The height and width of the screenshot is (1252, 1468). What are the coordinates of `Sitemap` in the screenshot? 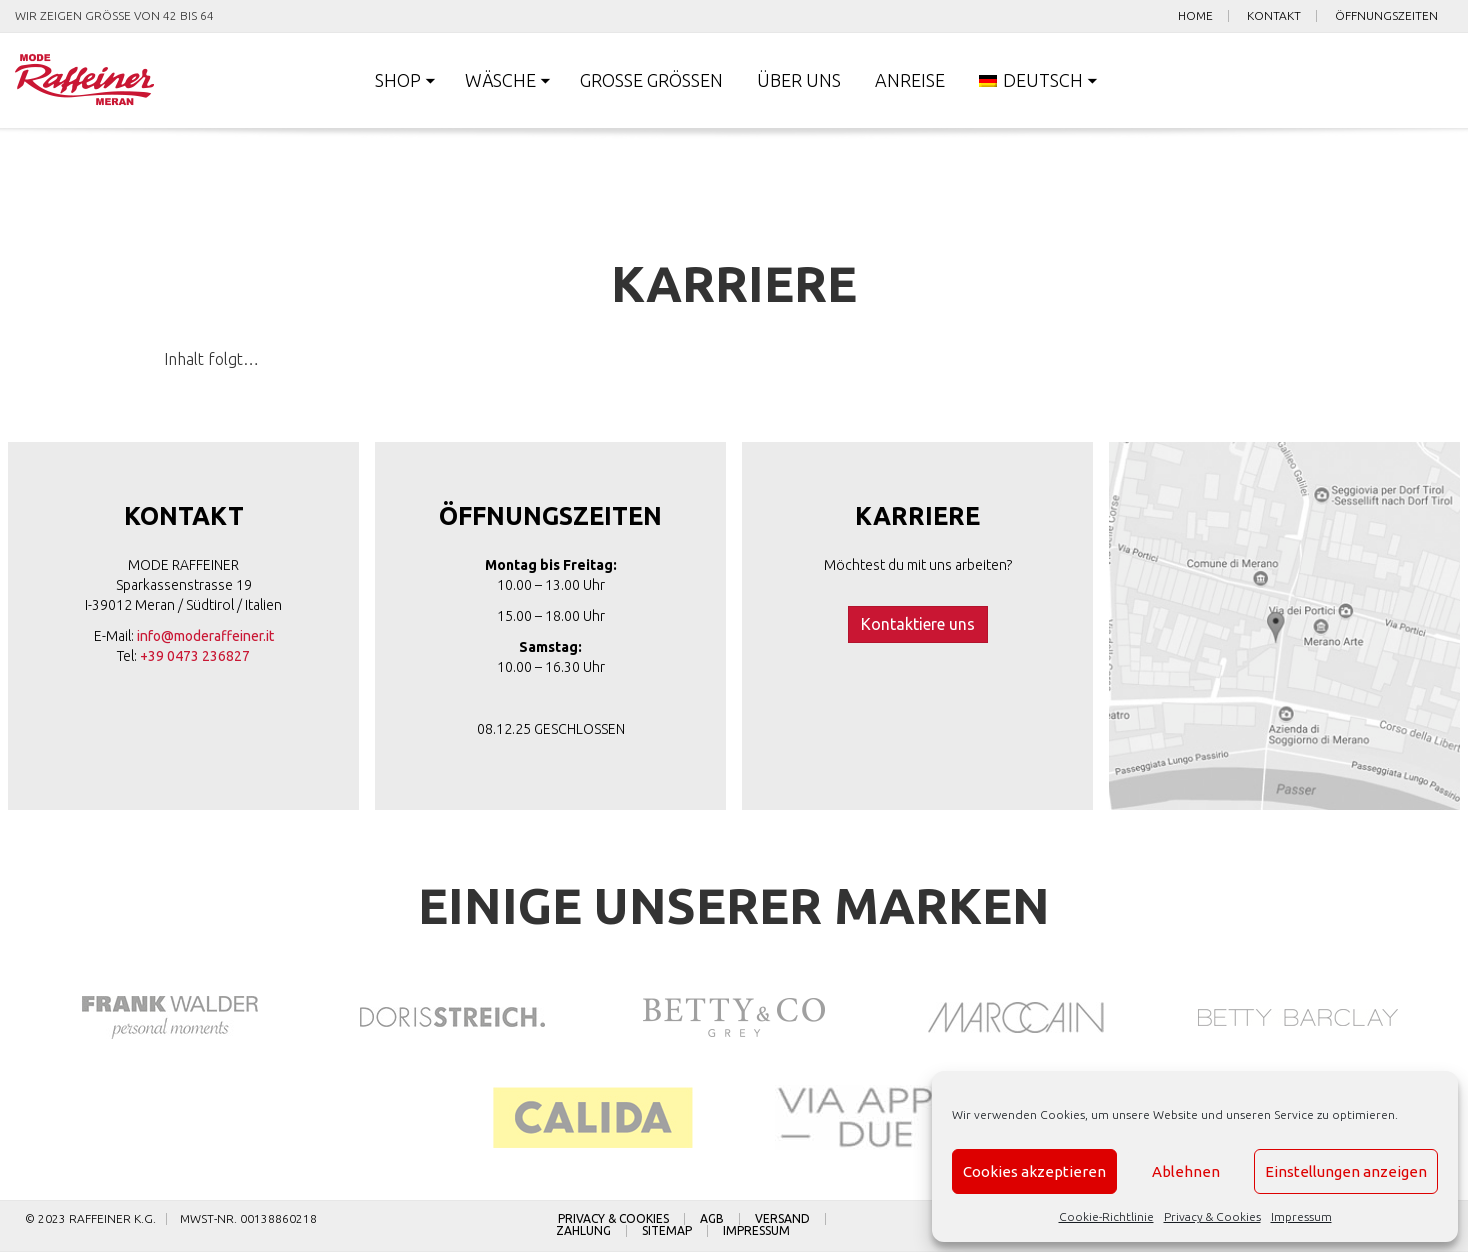 It's located at (667, 1231).